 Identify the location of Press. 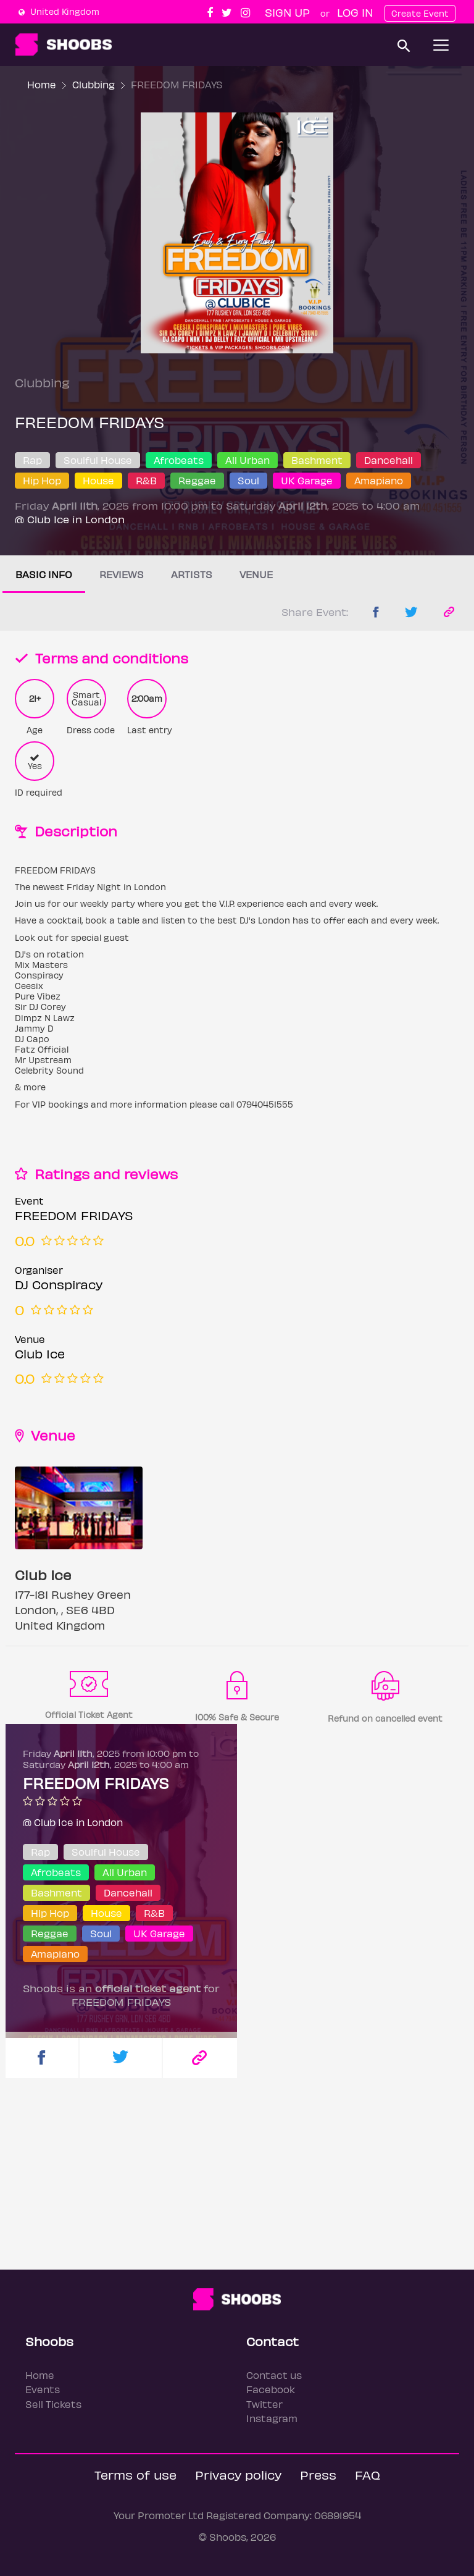
(318, 2474).